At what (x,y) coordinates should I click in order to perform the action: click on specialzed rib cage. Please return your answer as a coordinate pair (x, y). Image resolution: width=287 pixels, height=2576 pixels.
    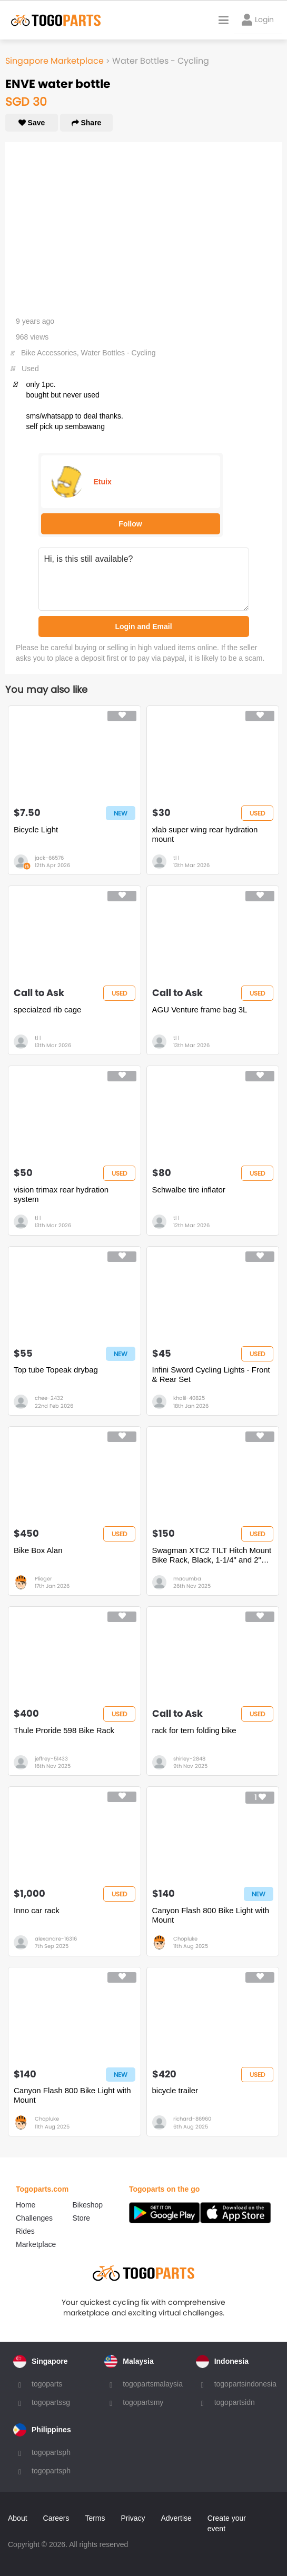
    Looking at the image, I should click on (47, 1009).